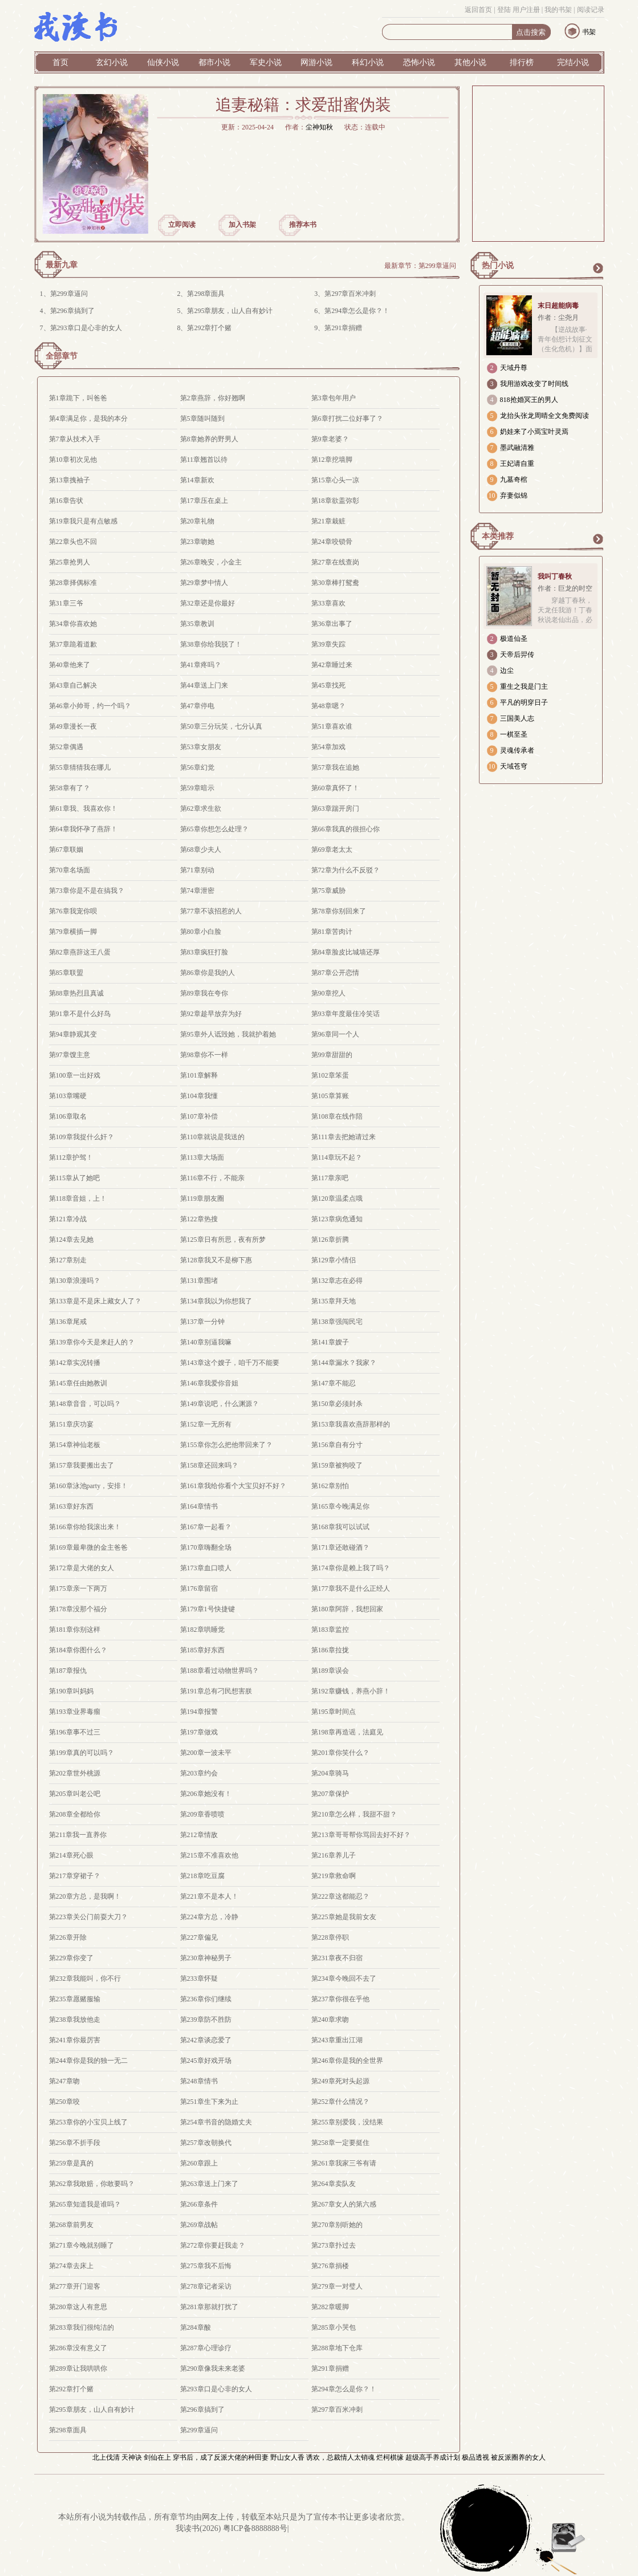 This screenshot has width=638, height=2576. Describe the element at coordinates (219, 1404) in the screenshot. I see `第149章说吧，什么渊源？` at that location.